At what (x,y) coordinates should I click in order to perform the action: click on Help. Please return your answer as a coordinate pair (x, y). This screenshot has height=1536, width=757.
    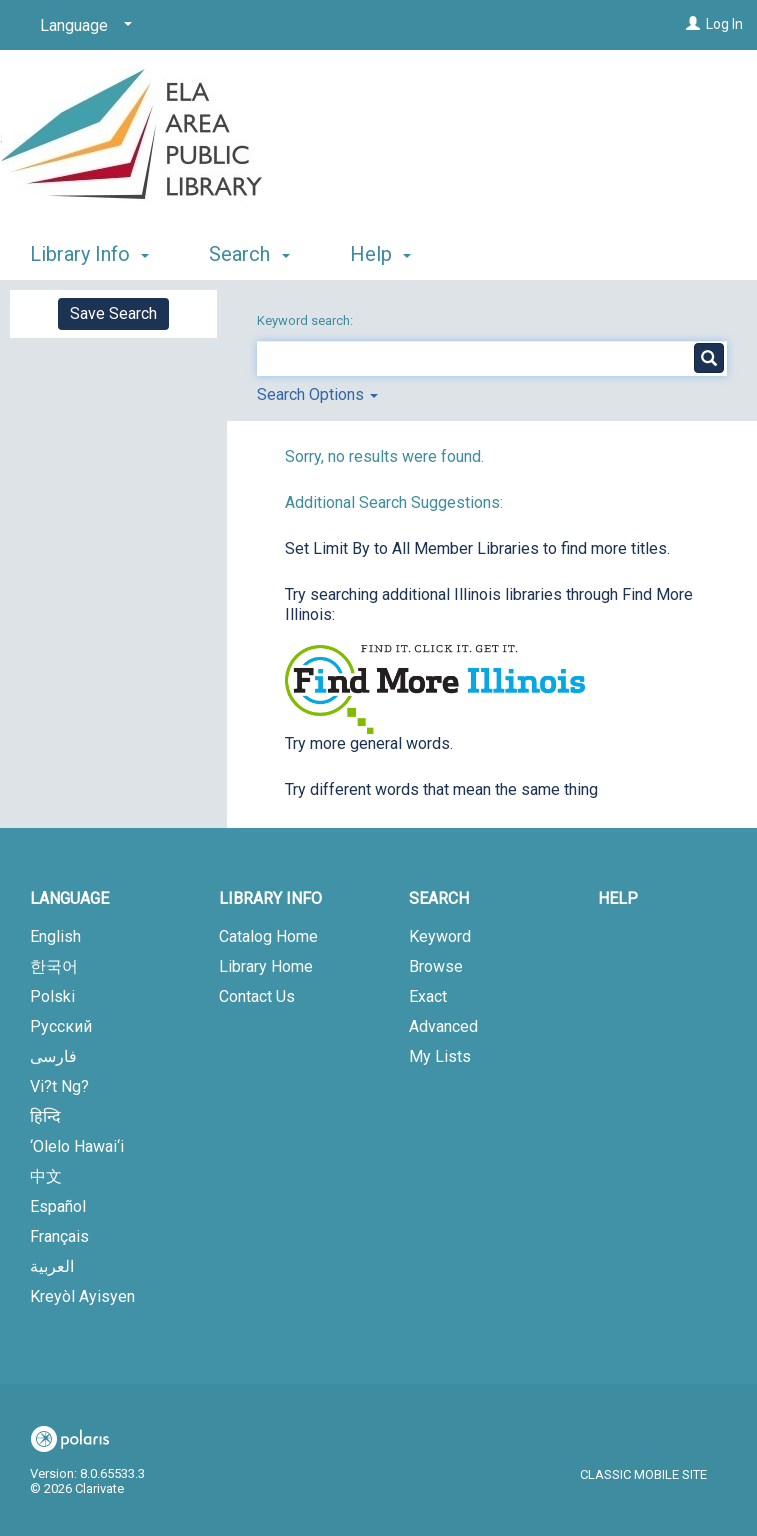
    Looking at the image, I should click on (618, 898).